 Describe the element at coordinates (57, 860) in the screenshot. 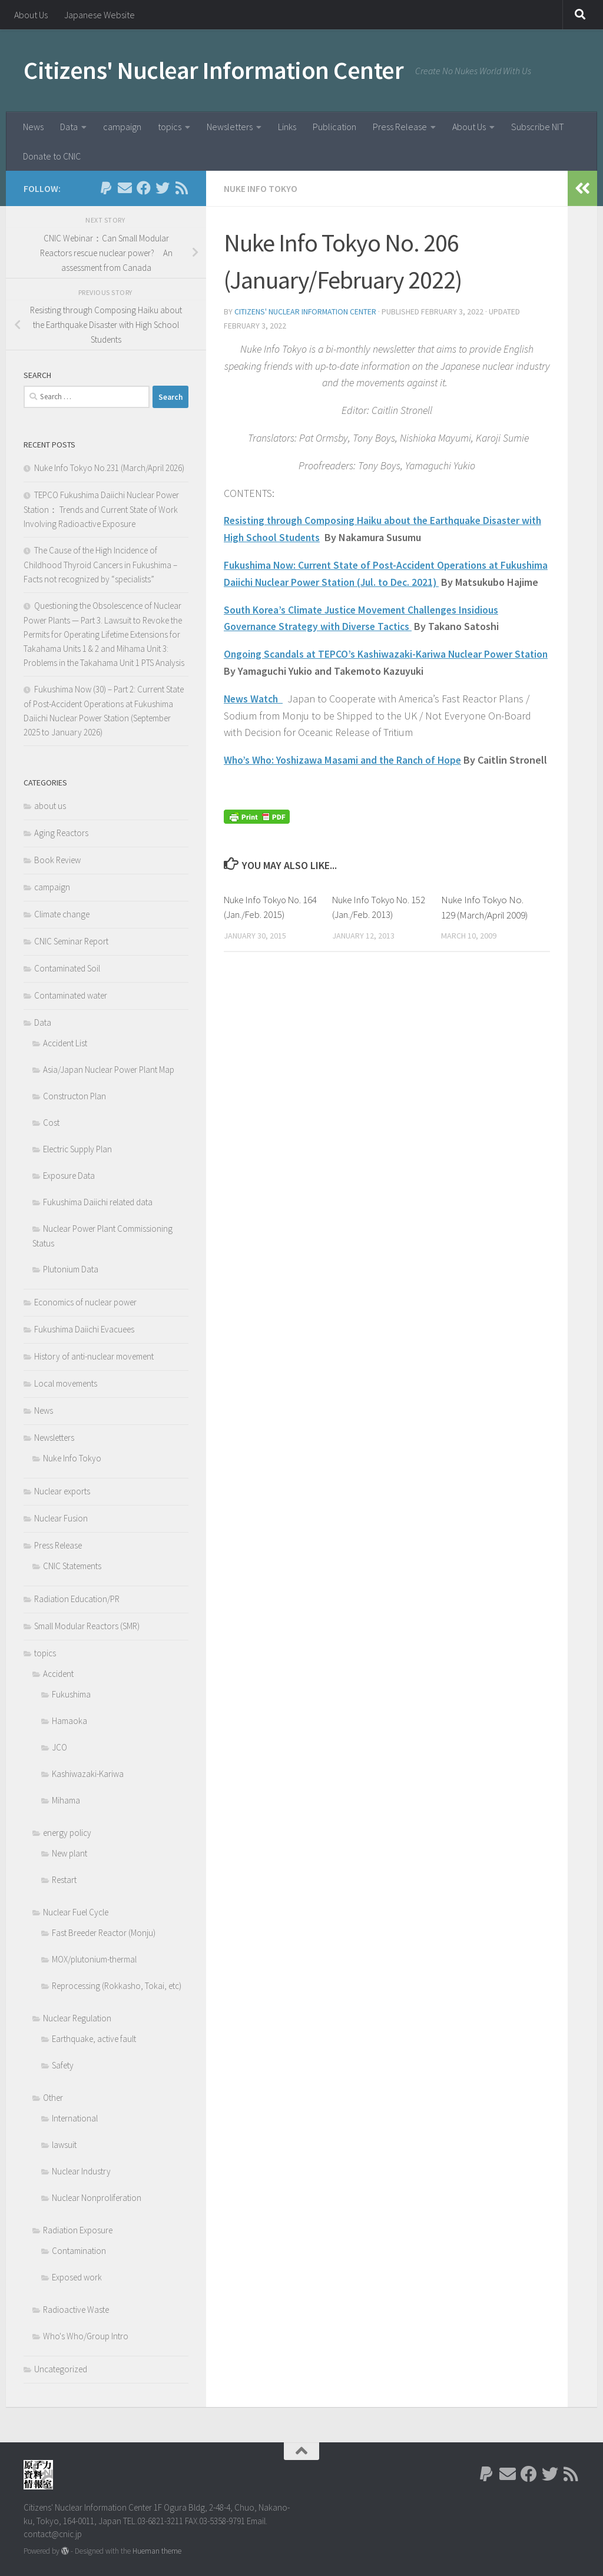

I see `Book Review` at that location.